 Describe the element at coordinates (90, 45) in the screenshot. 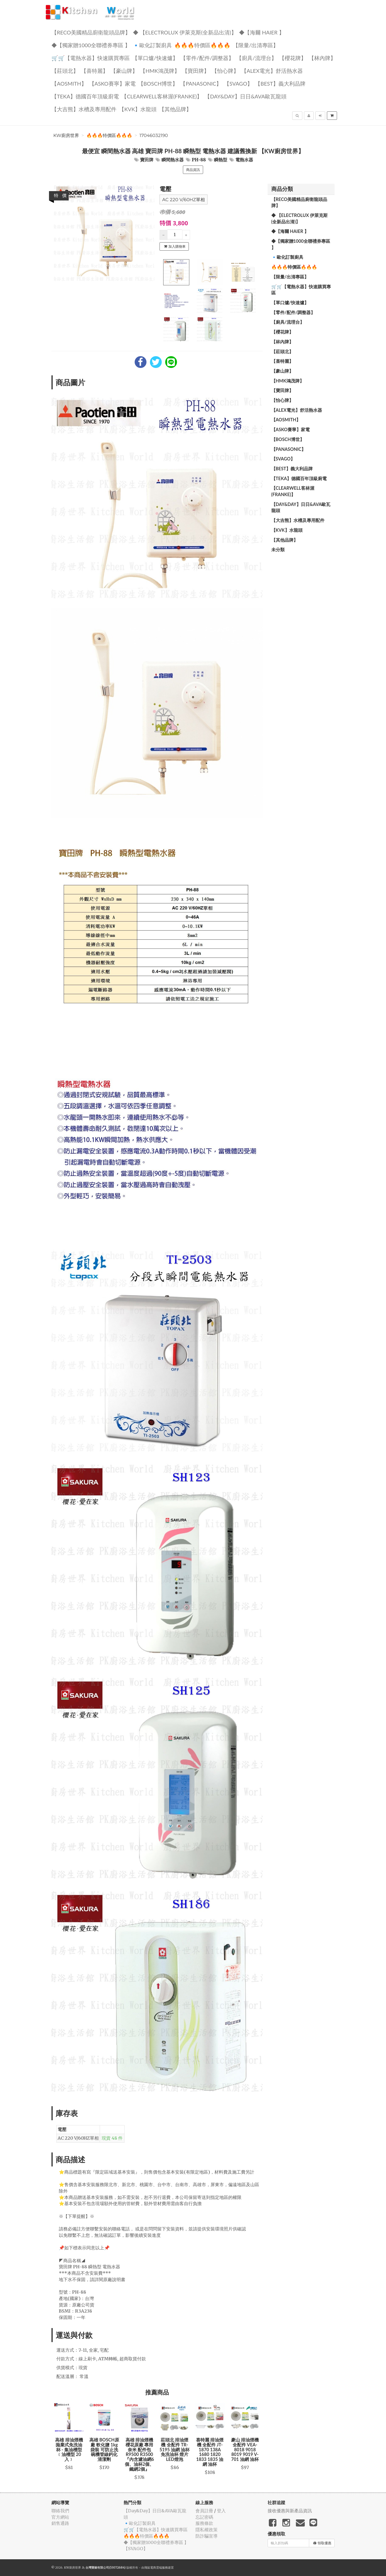

I see `◆【獨家贈1000全聯禮券專區 】` at that location.